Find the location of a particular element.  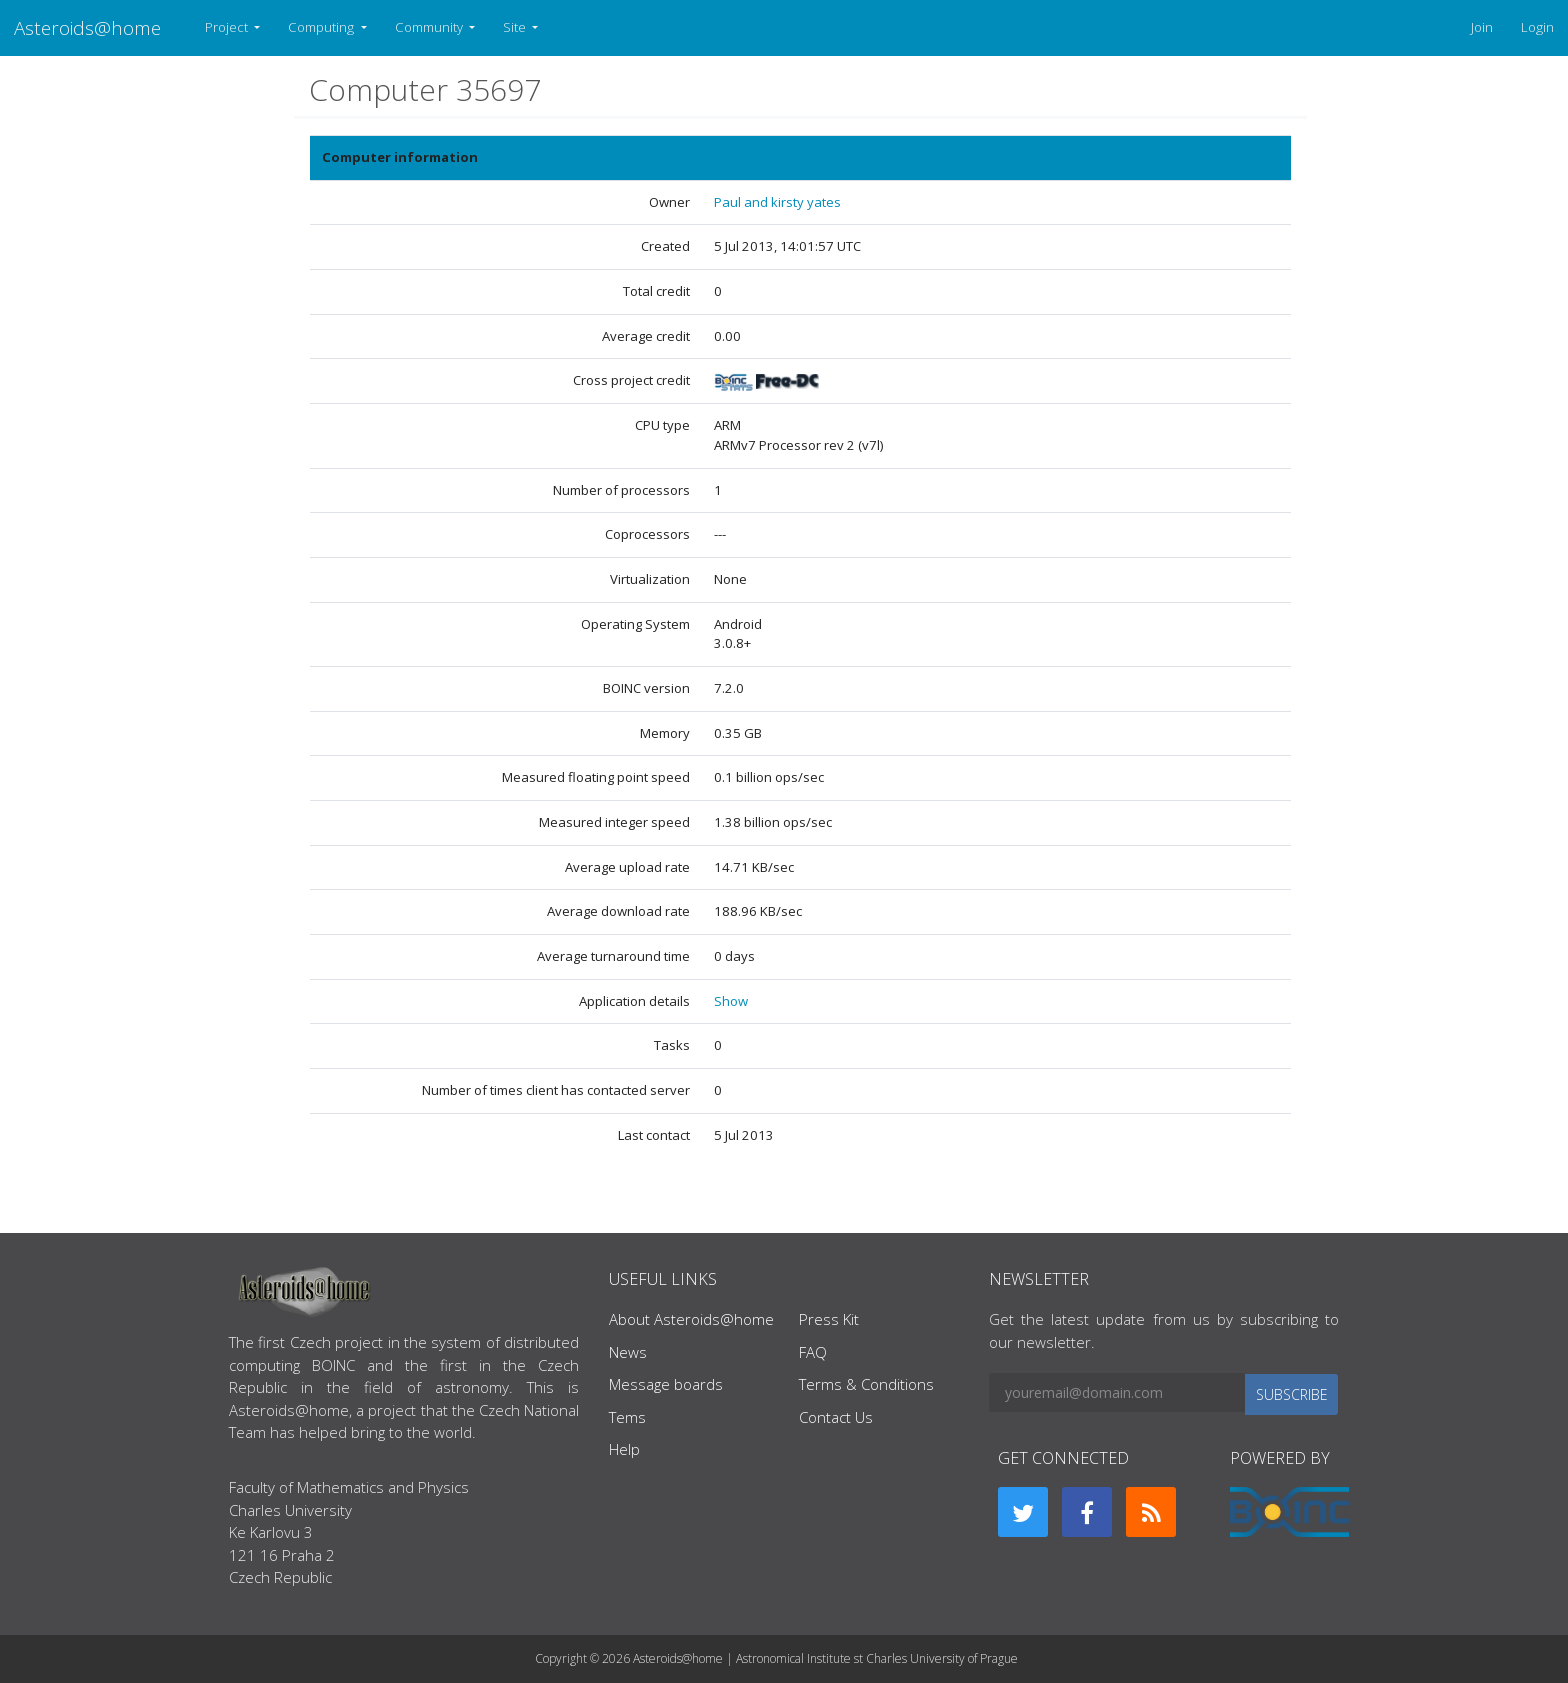

Site [button] is located at coordinates (516, 27).